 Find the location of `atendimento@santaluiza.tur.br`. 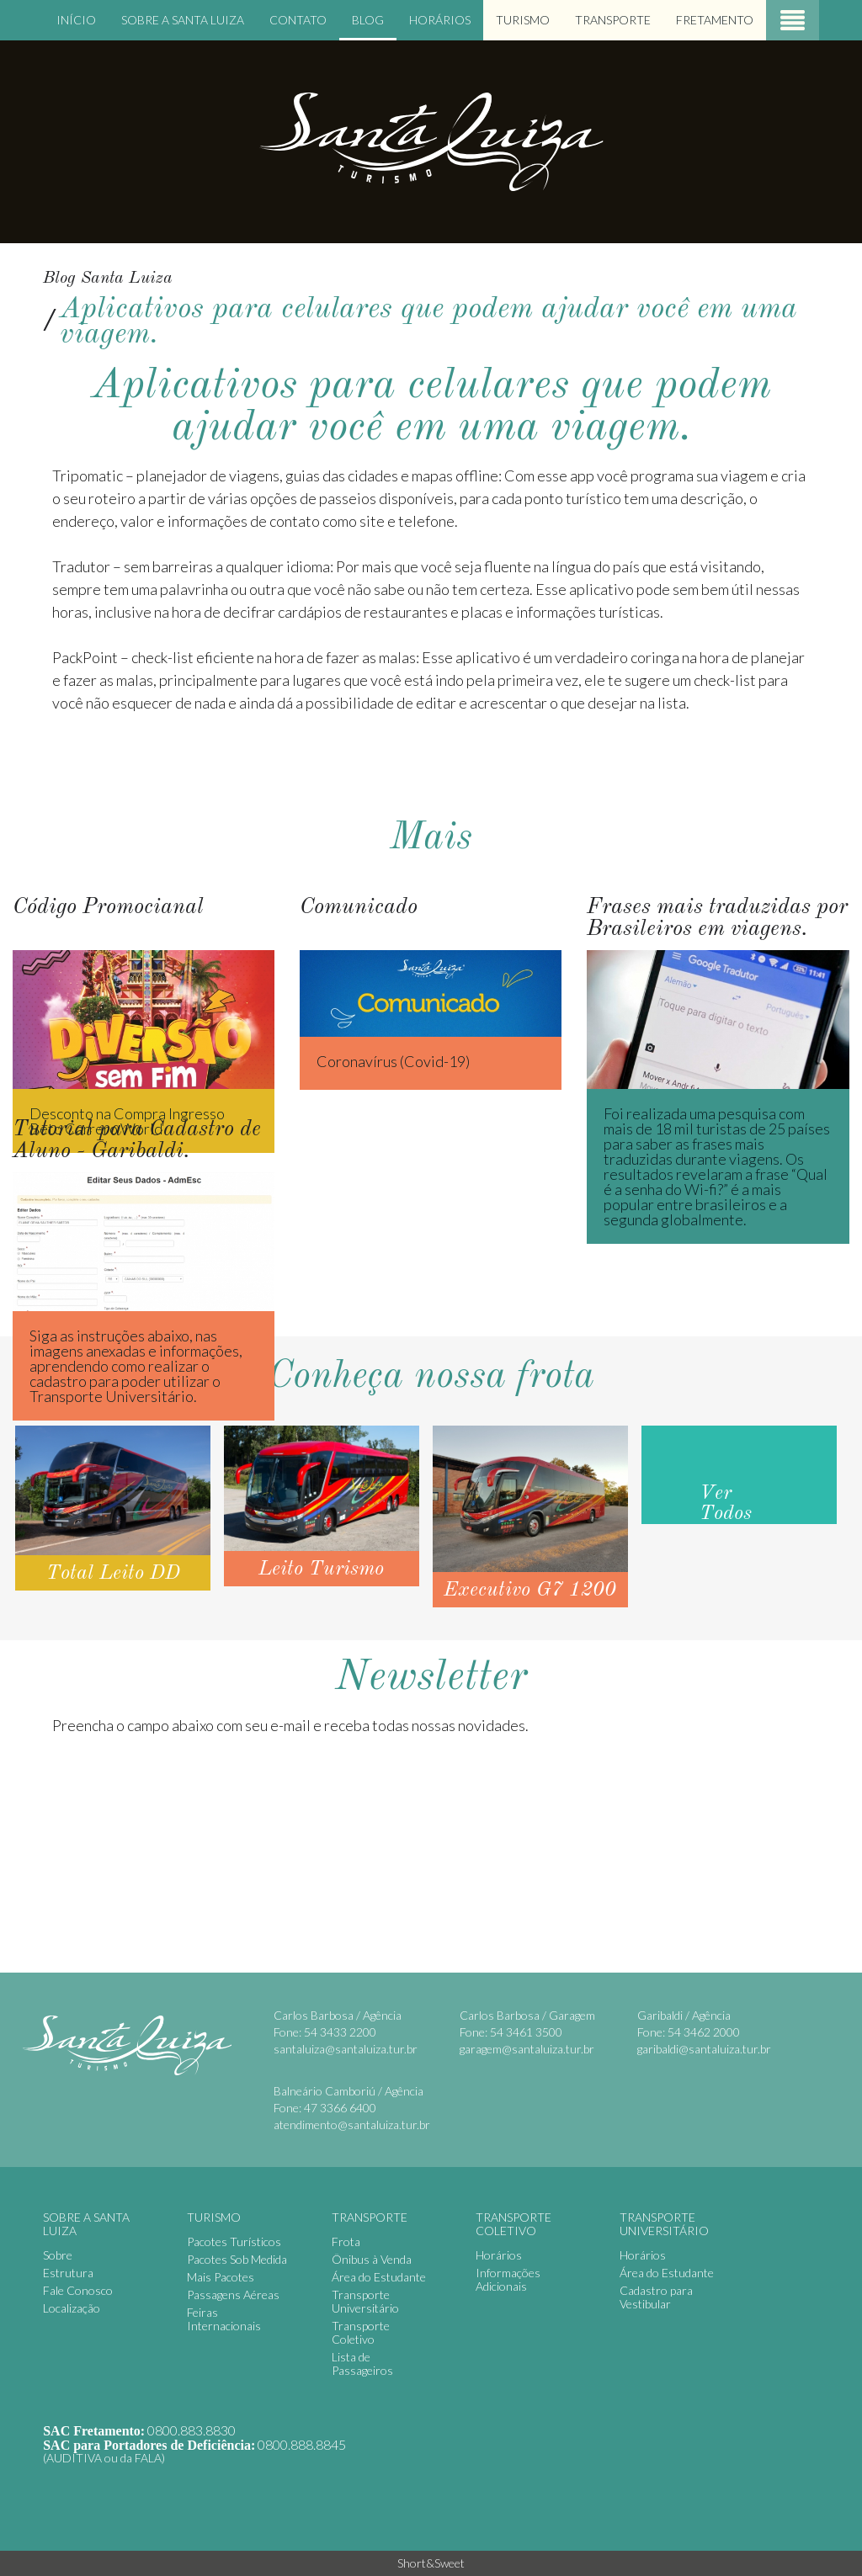

atendimento@santaluiza.tur.br is located at coordinates (352, 2124).